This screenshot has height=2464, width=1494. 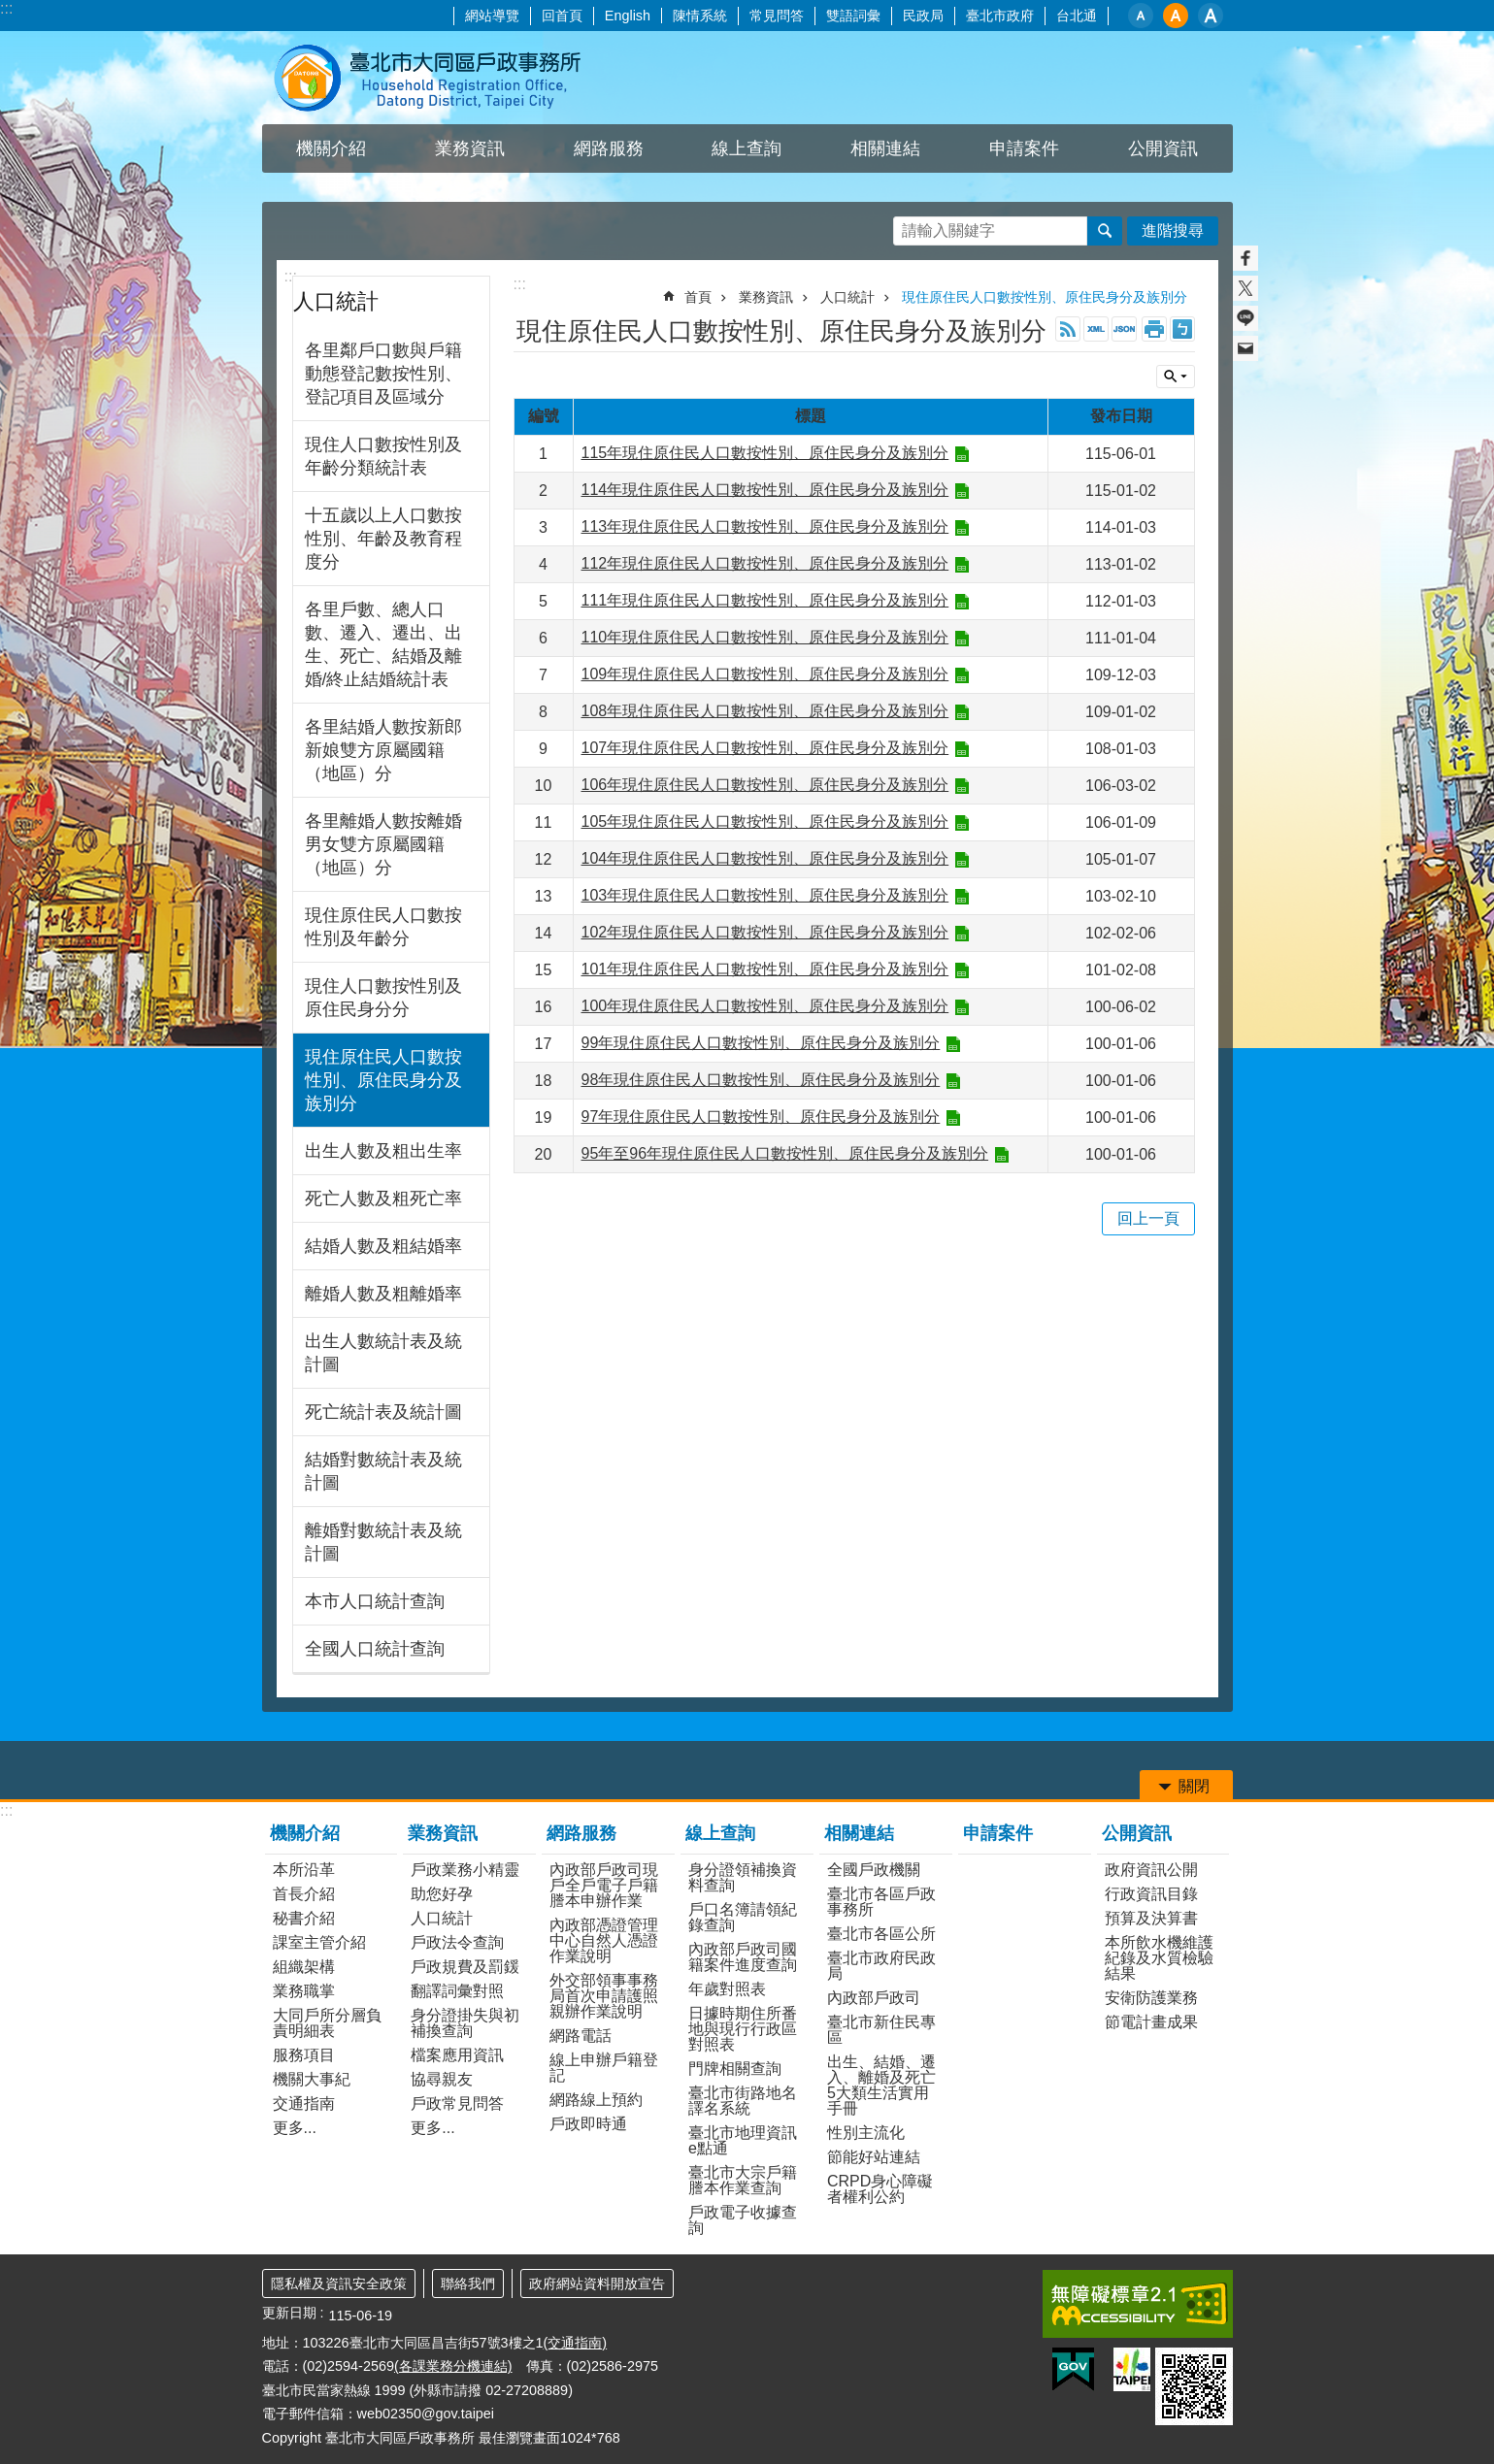 I want to click on 臺北市地理資訊e點通, so click(x=742, y=2140).